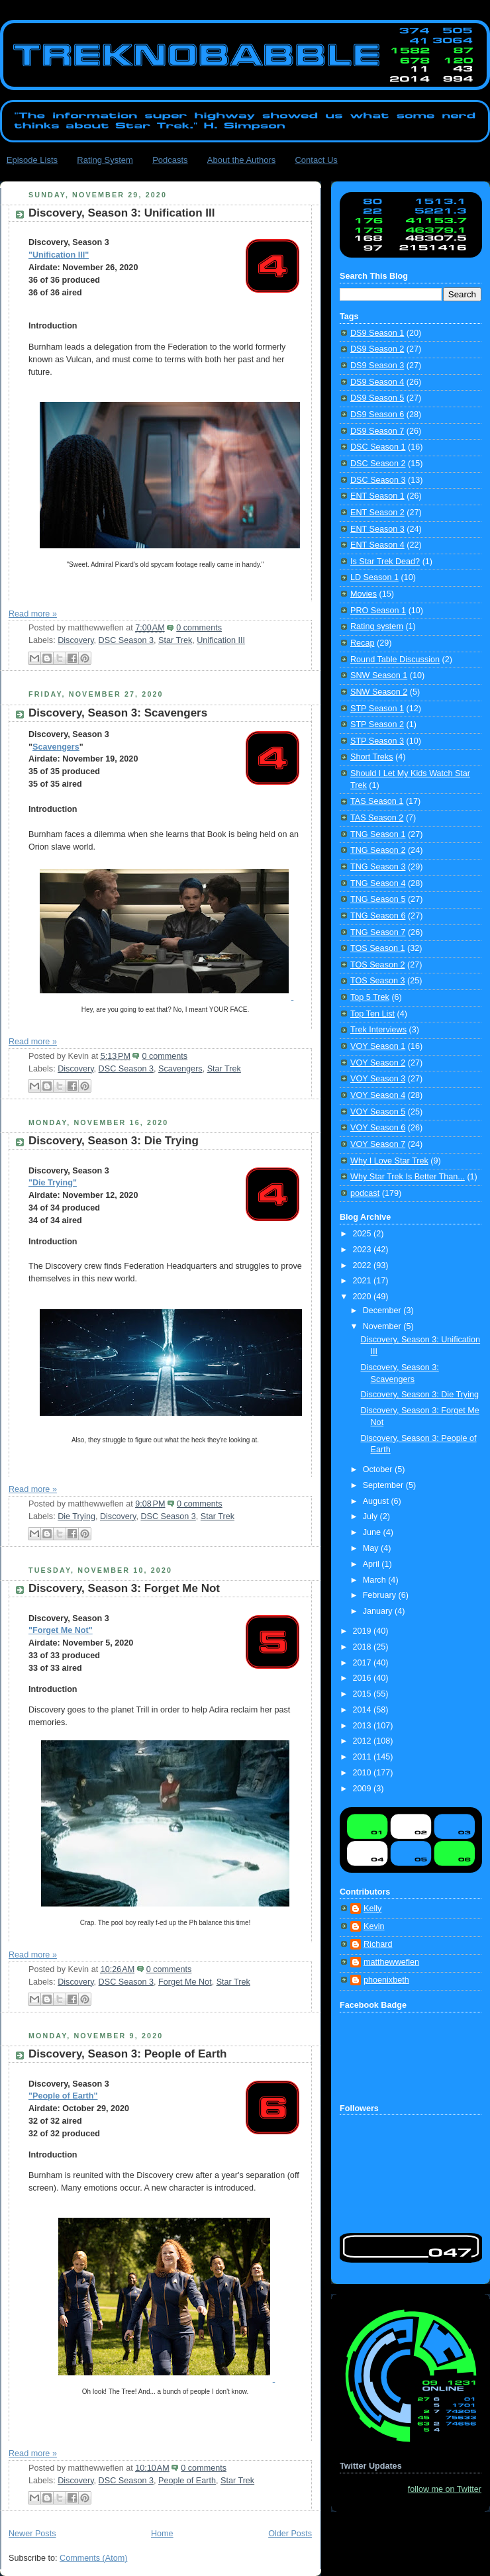  Describe the element at coordinates (175, 640) in the screenshot. I see `Star Trek` at that location.